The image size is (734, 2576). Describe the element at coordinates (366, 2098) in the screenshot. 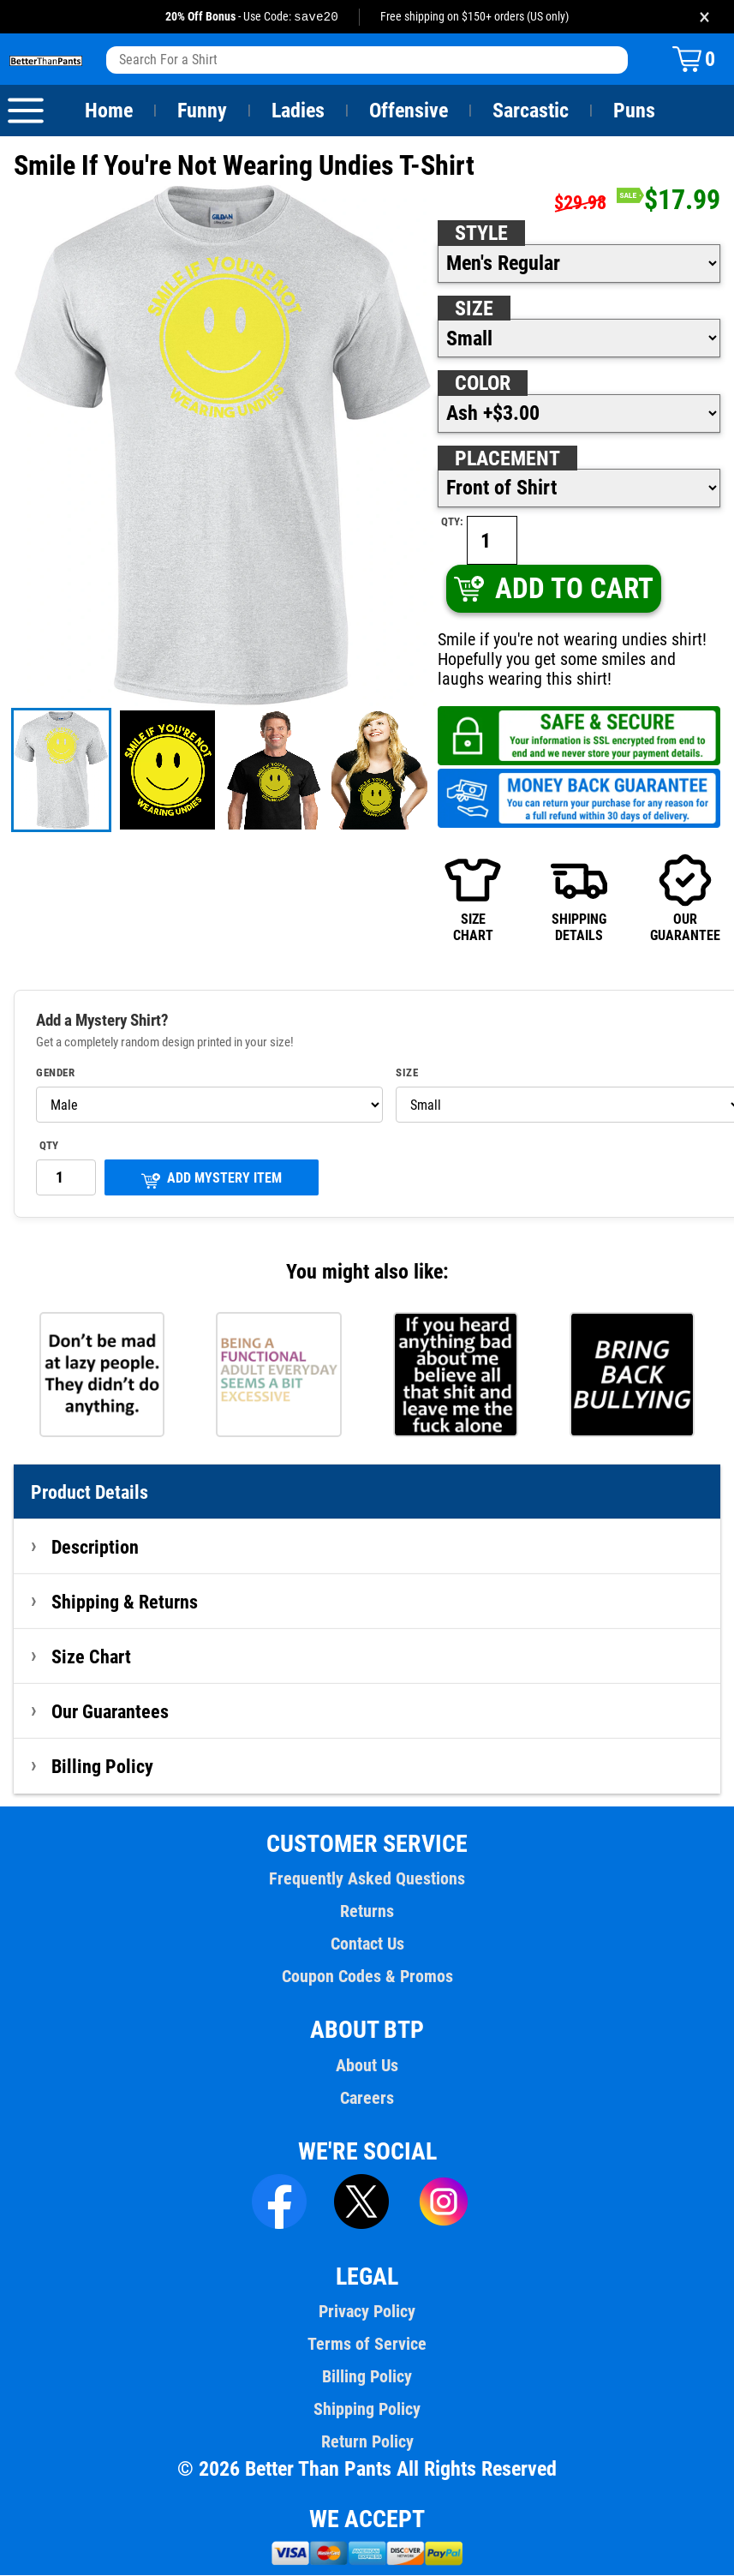

I see `Careers` at that location.